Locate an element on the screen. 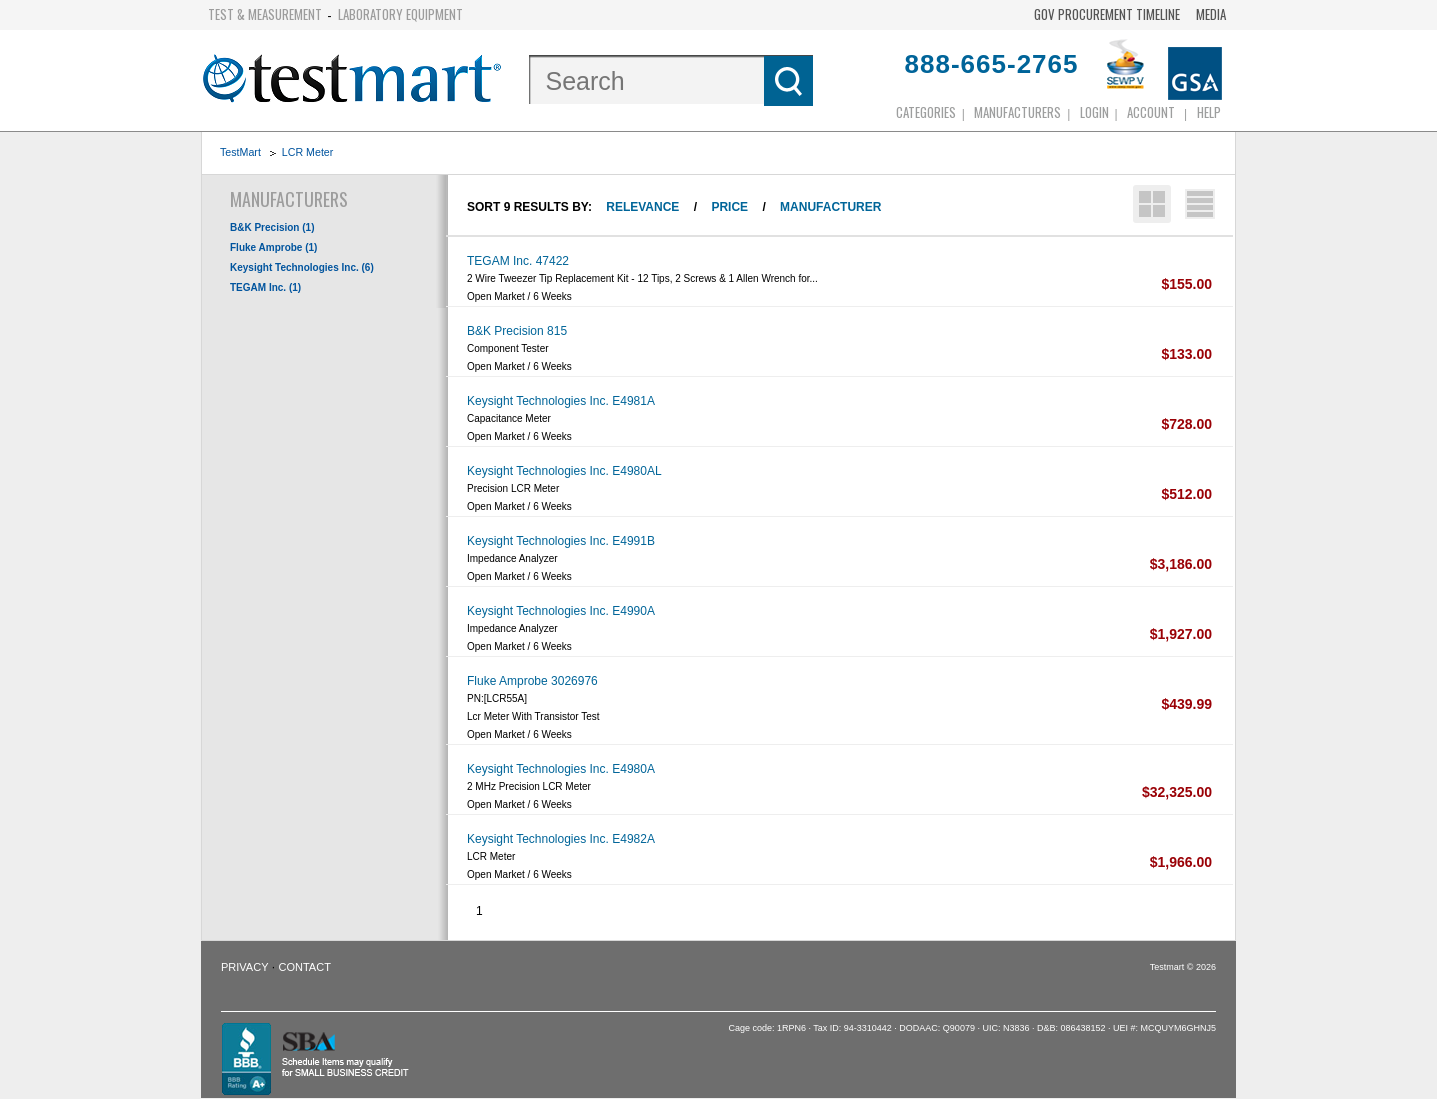 This screenshot has width=1437, height=1099. Relevance is located at coordinates (642, 207).